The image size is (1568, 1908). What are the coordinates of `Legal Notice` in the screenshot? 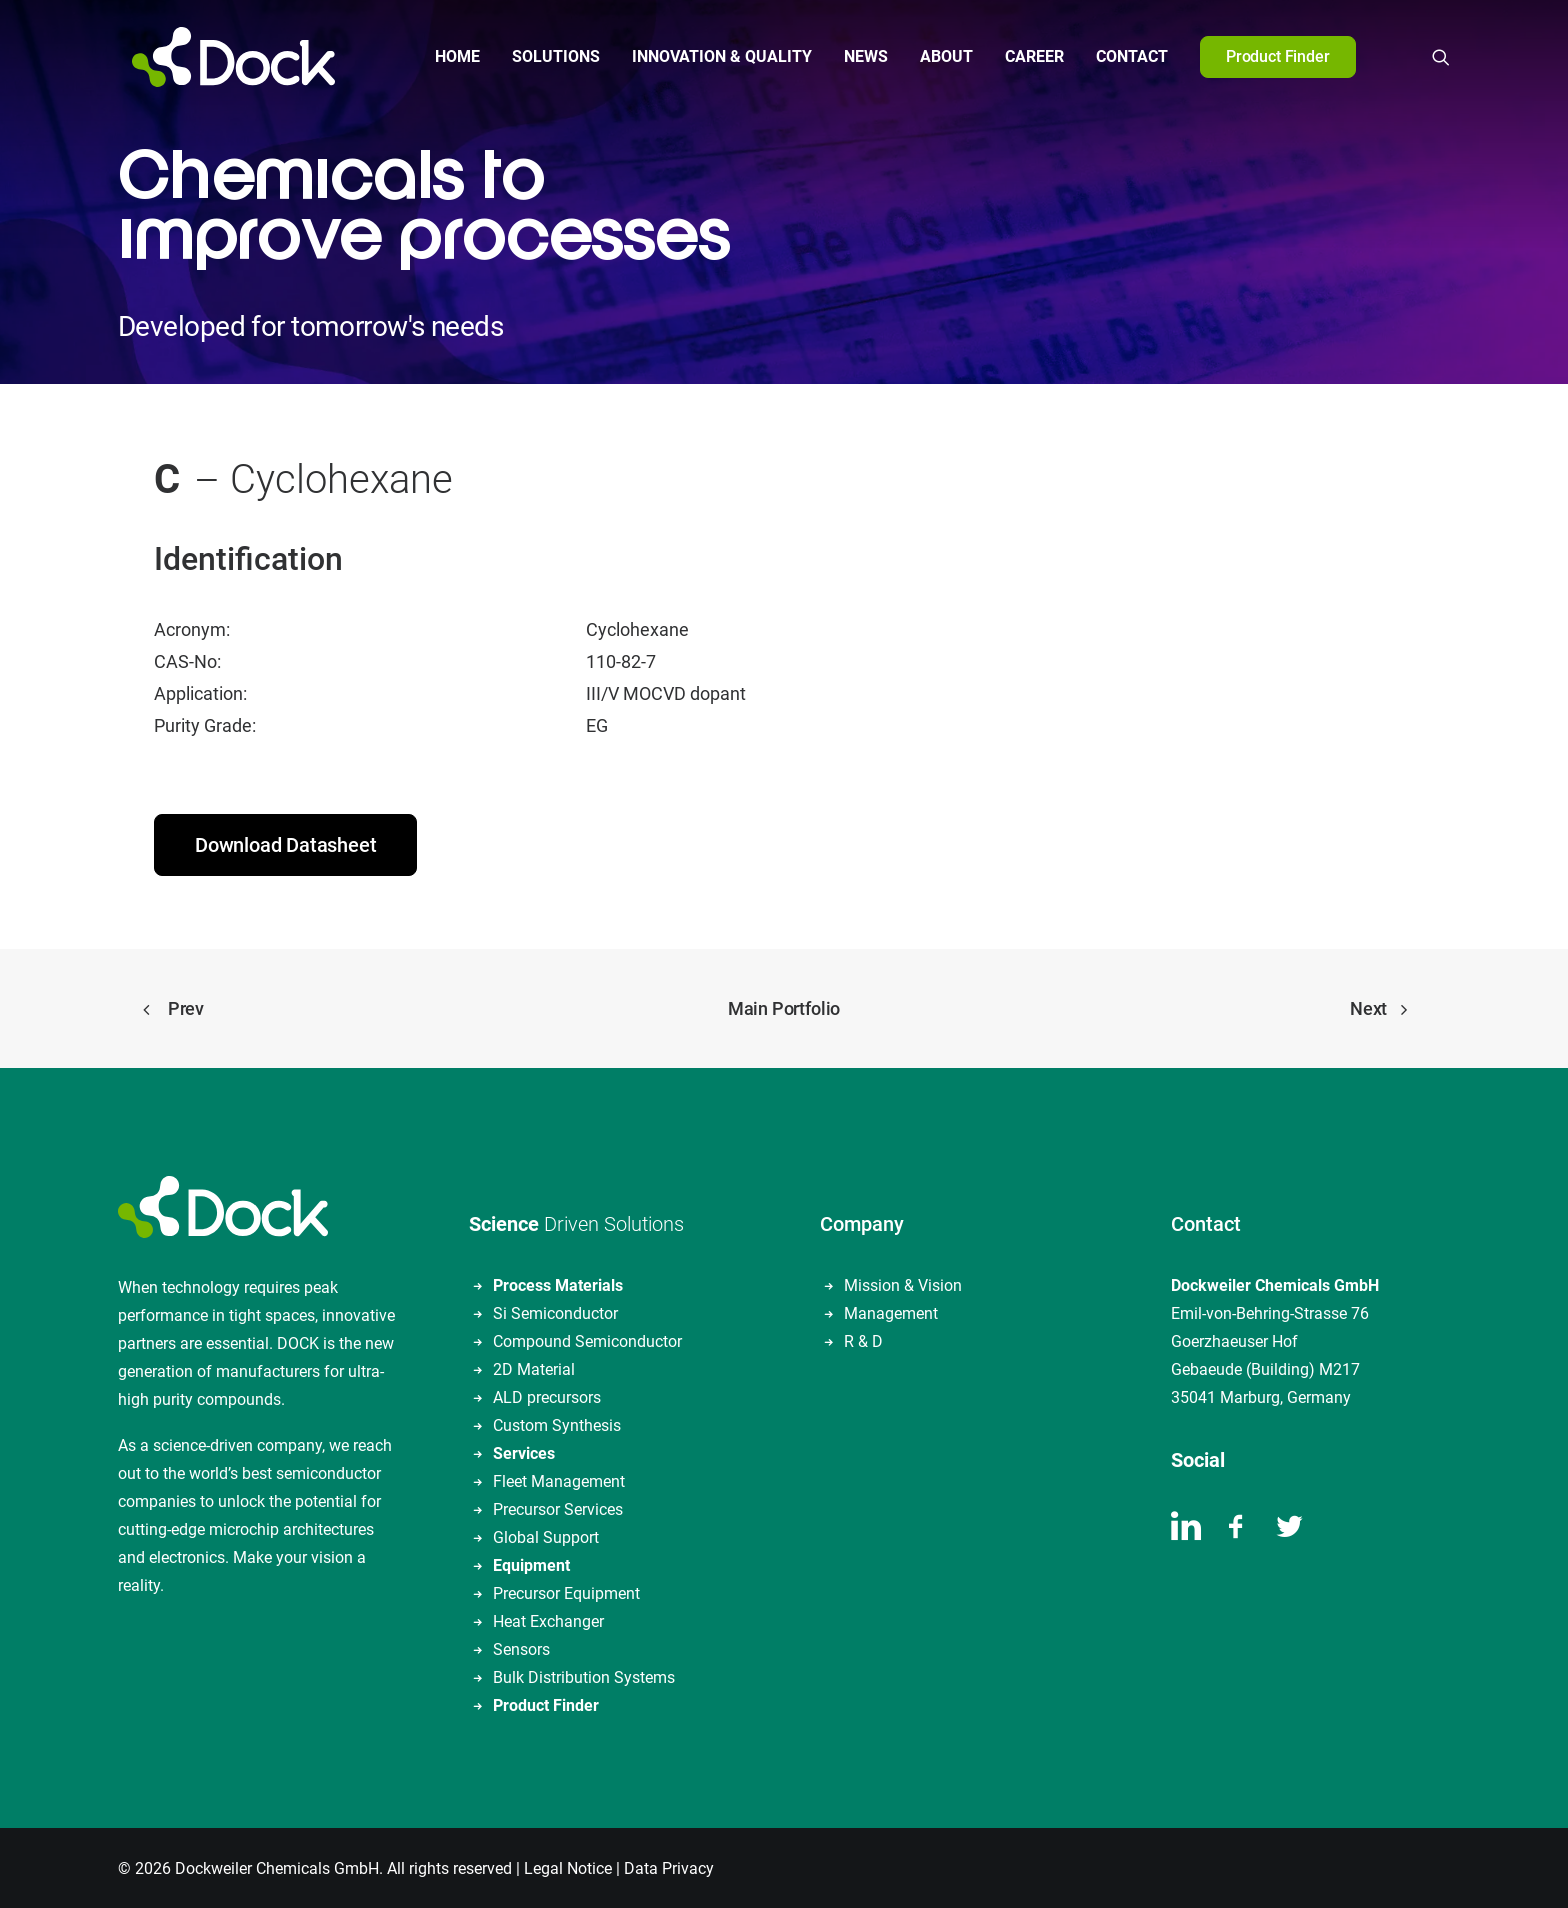 It's located at (568, 1866).